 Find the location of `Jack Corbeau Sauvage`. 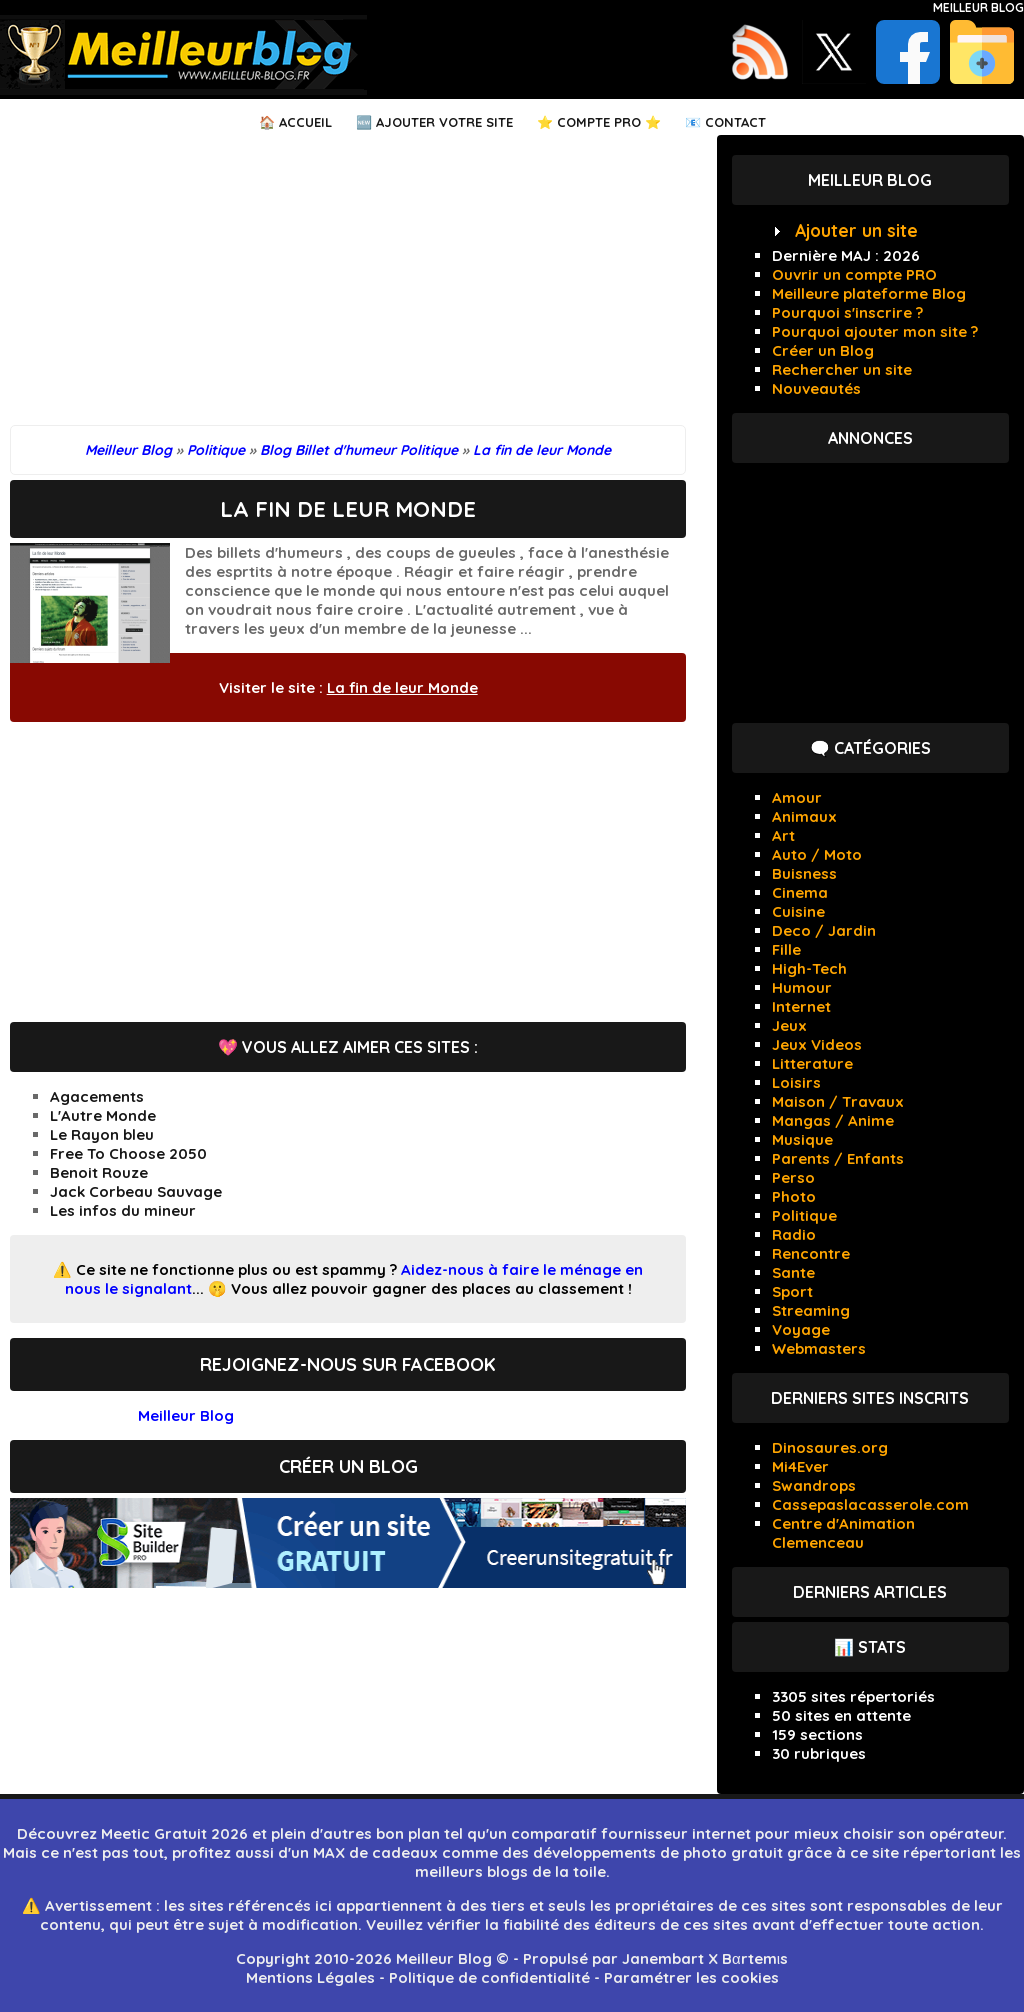

Jack Corbeau Sauvage is located at coordinates (136, 1191).